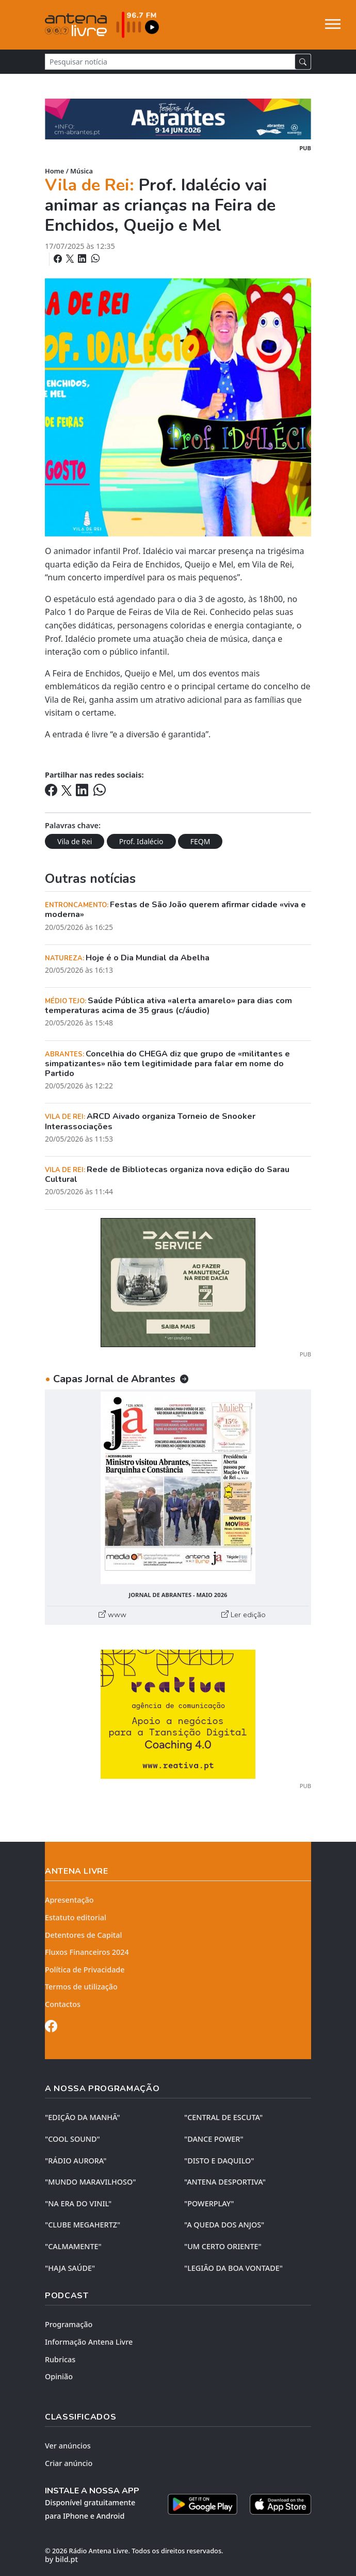  What do you see at coordinates (170, 62) in the screenshot?
I see `[Pesquisar notícia]` at bounding box center [170, 62].